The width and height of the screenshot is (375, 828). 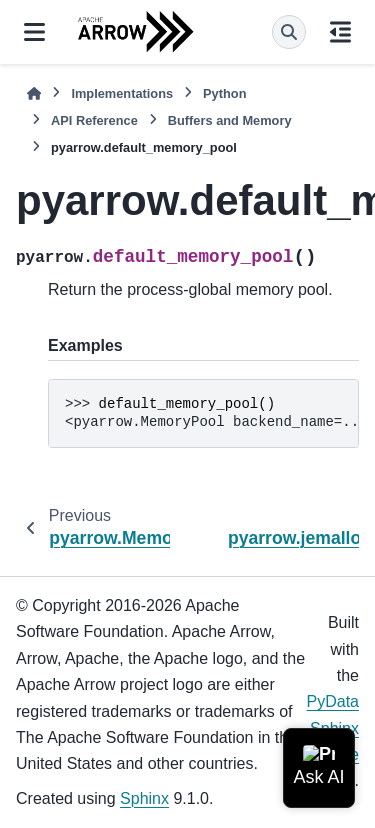 I want to click on [Site navigation], so click(x=34, y=32).